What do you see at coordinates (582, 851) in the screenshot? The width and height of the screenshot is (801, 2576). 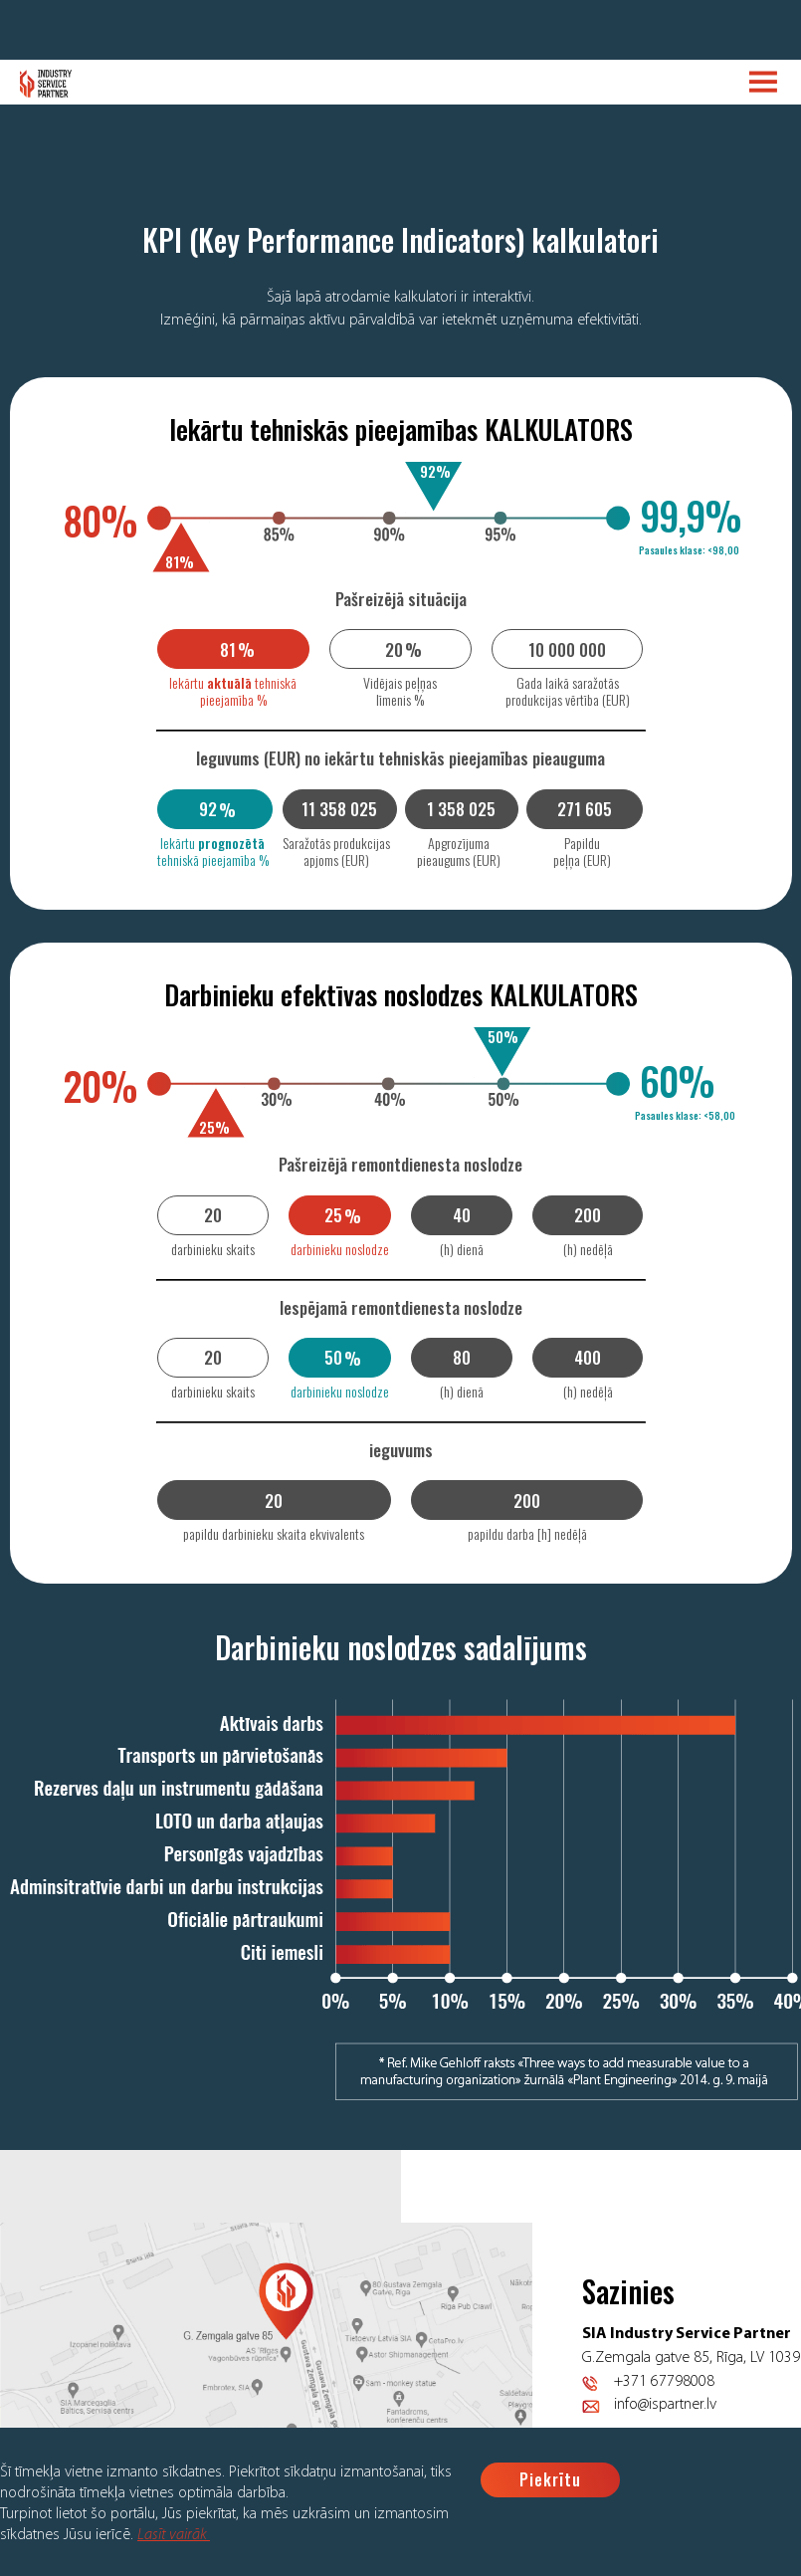 I see `Papildu peļņa (EUR)` at bounding box center [582, 851].